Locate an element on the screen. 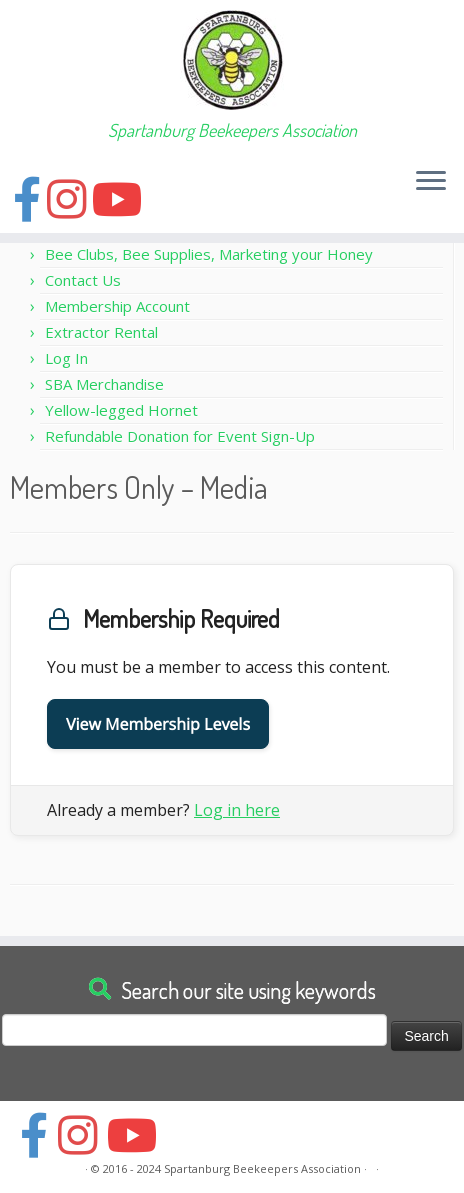  Yellow-legged Hornet is located at coordinates (121, 410).